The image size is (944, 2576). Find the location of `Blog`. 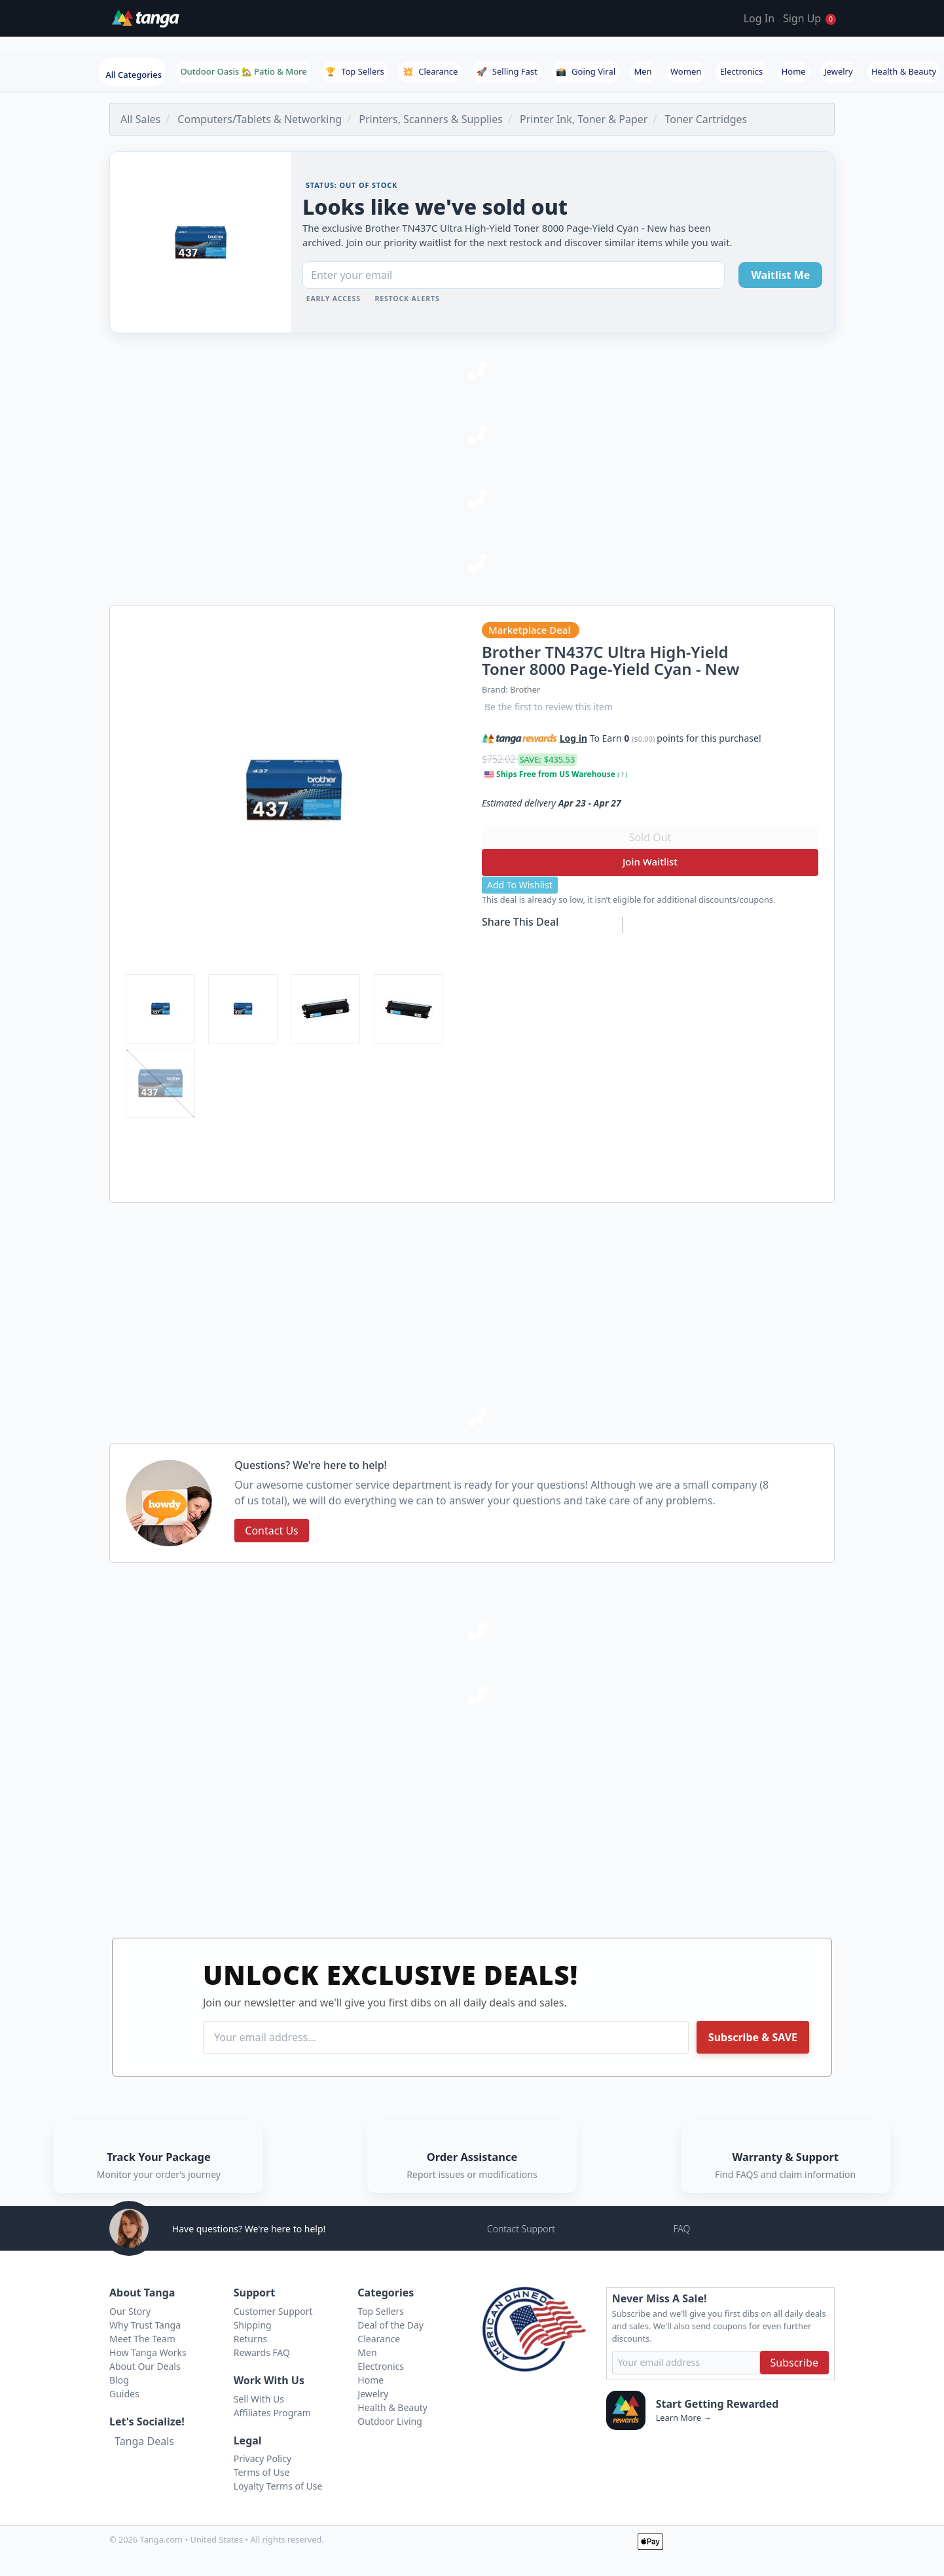

Blog is located at coordinates (119, 2380).